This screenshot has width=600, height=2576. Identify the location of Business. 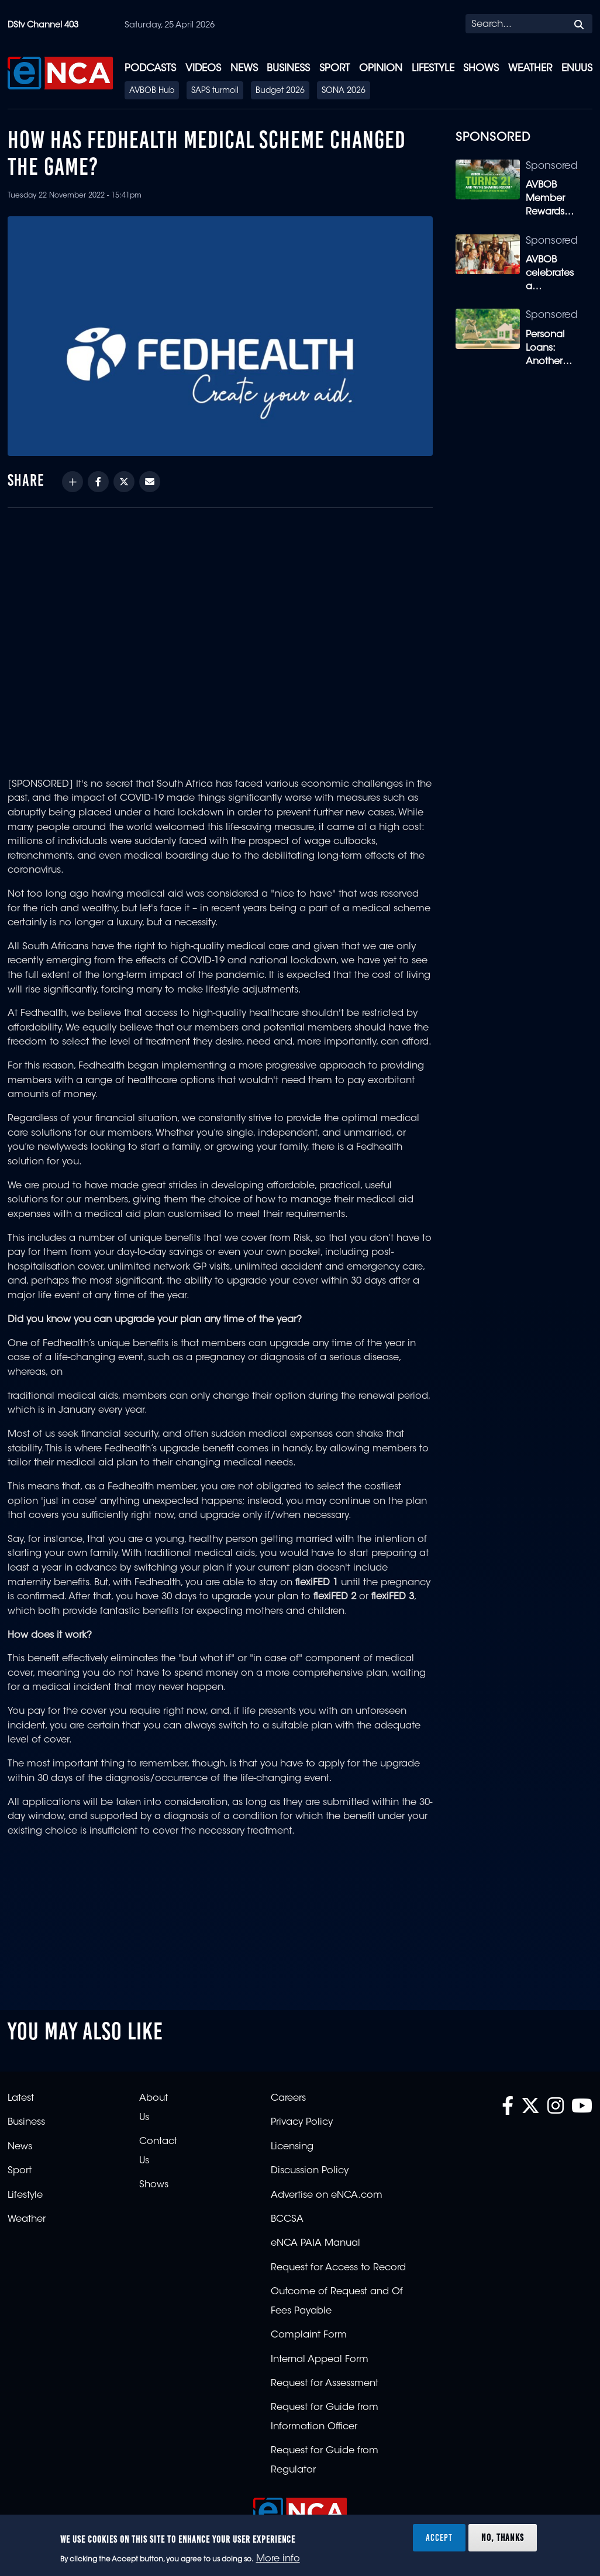
(288, 69).